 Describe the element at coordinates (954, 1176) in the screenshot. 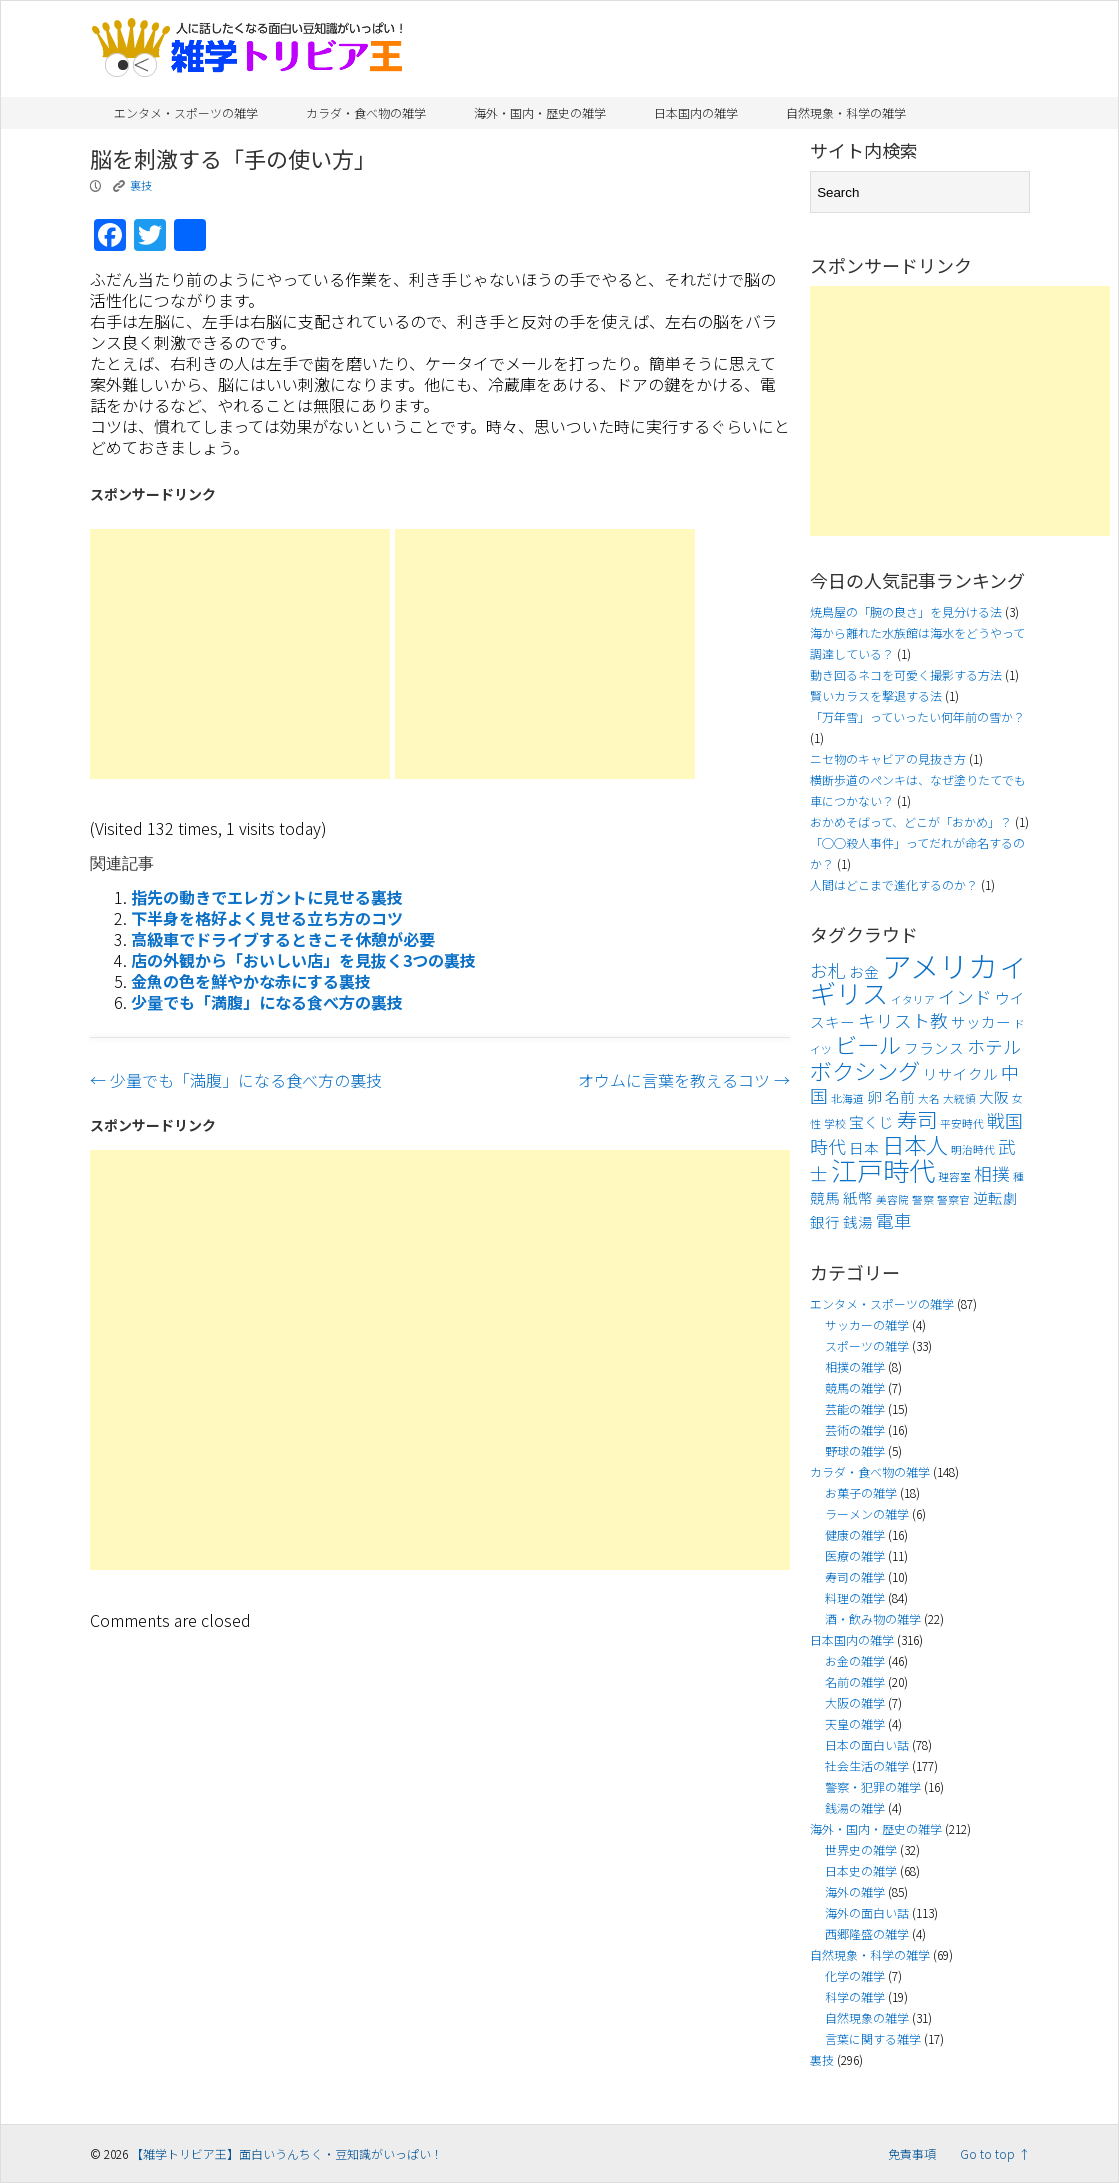

I see `理容室 [理容室 (3個の項目)]` at that location.